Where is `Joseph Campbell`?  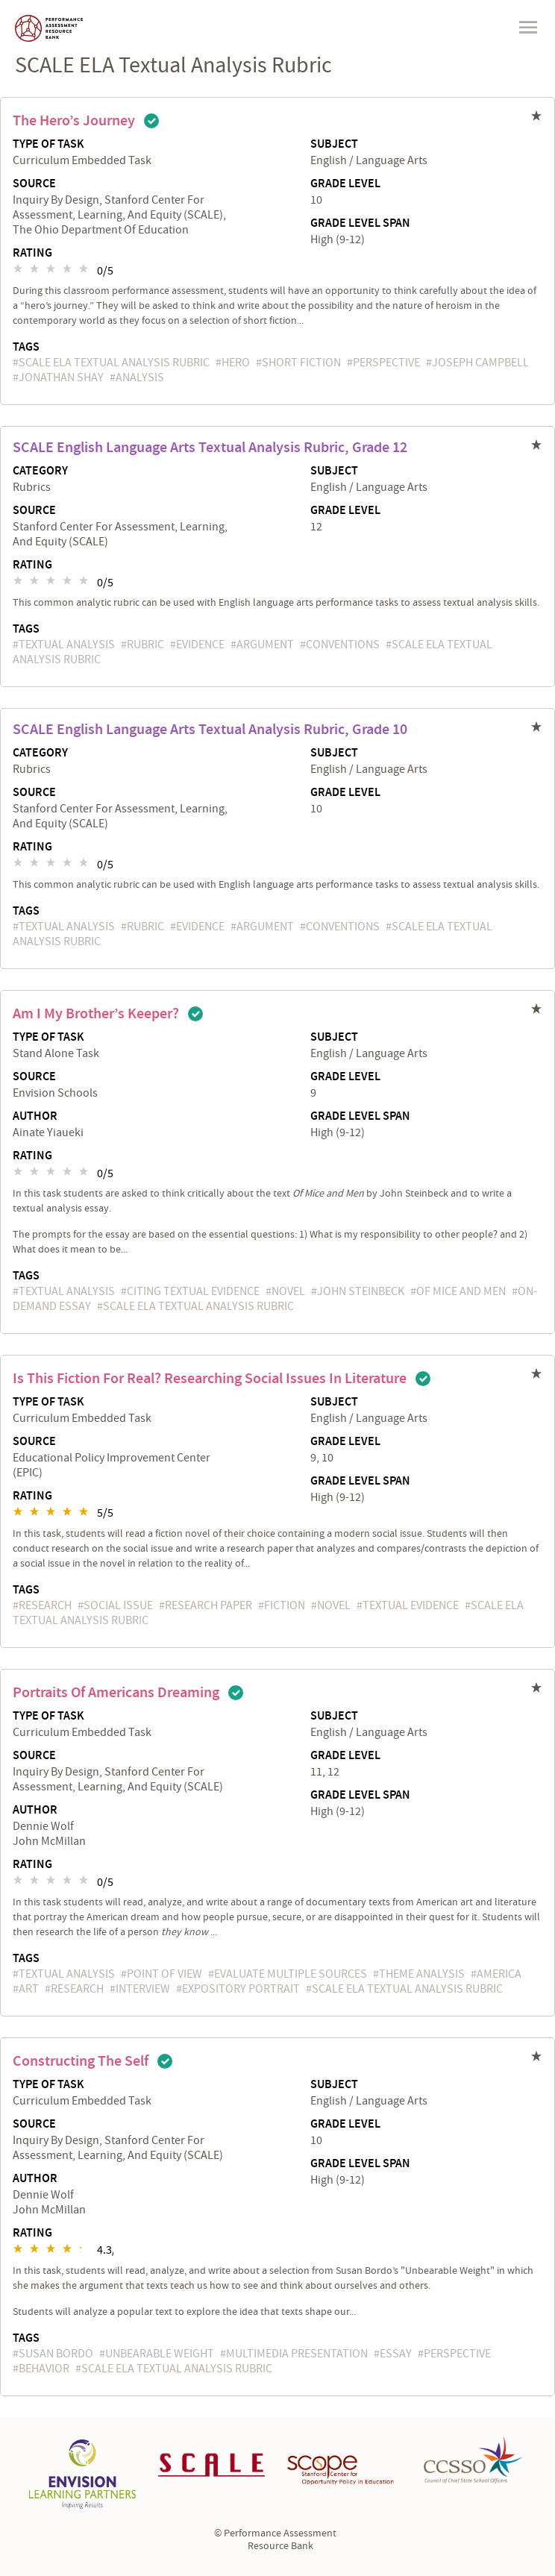
Joseph Campbell is located at coordinates (480, 362).